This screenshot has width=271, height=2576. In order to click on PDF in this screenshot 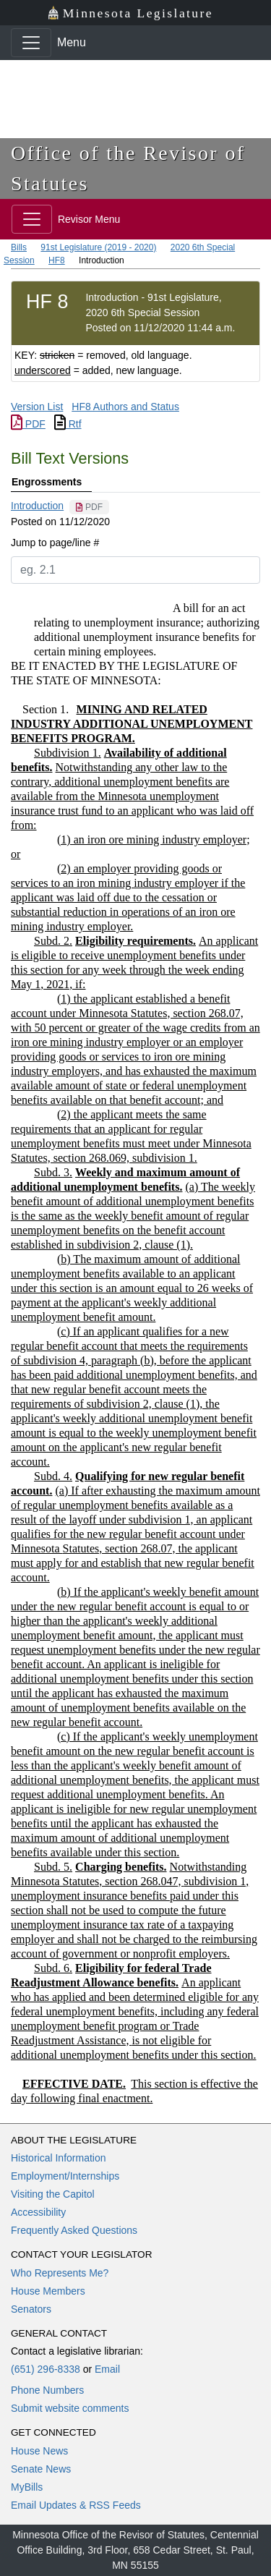, I will do `click(28, 424)`.